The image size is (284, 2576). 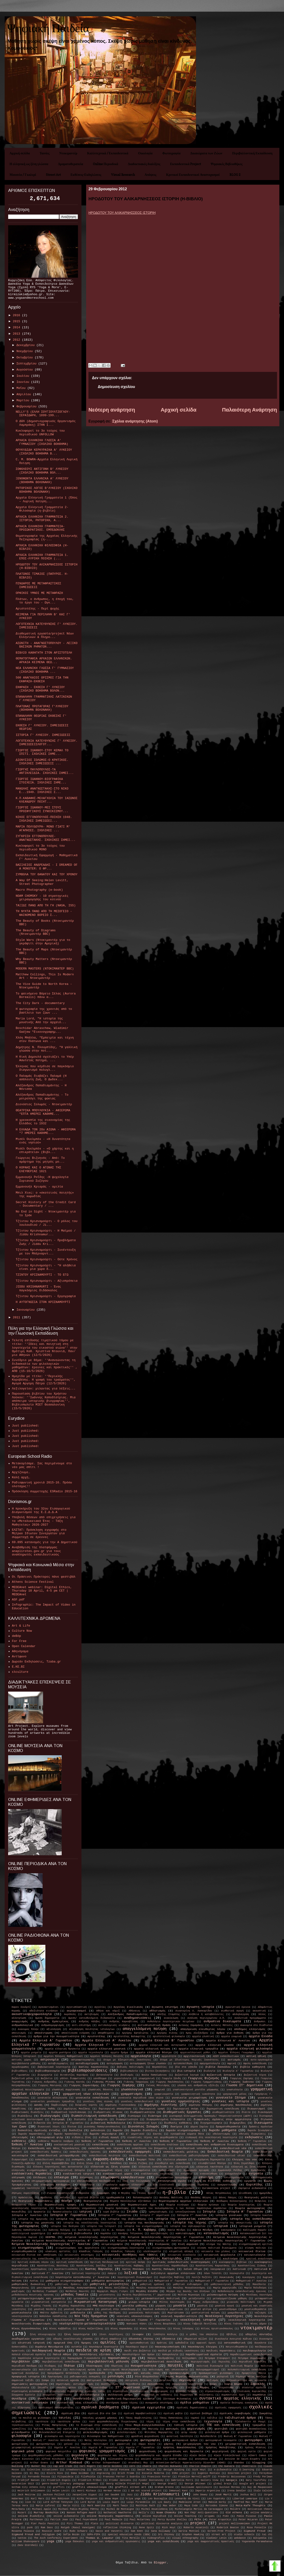 What do you see at coordinates (155, 2384) in the screenshot?
I see `σκηνοθέτες` at bounding box center [155, 2384].